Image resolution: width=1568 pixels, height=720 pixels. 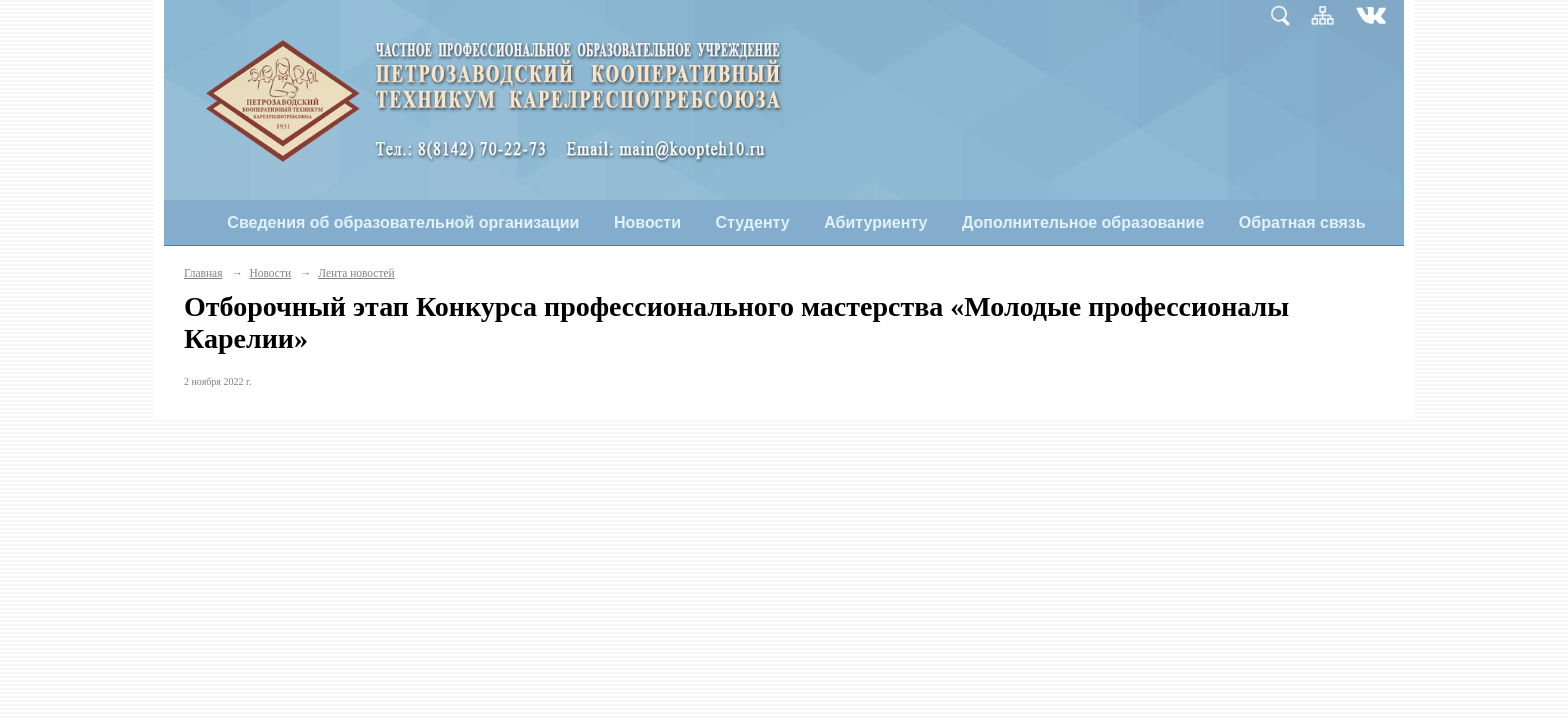 What do you see at coordinates (875, 222) in the screenshot?
I see `Абитуриенту` at bounding box center [875, 222].